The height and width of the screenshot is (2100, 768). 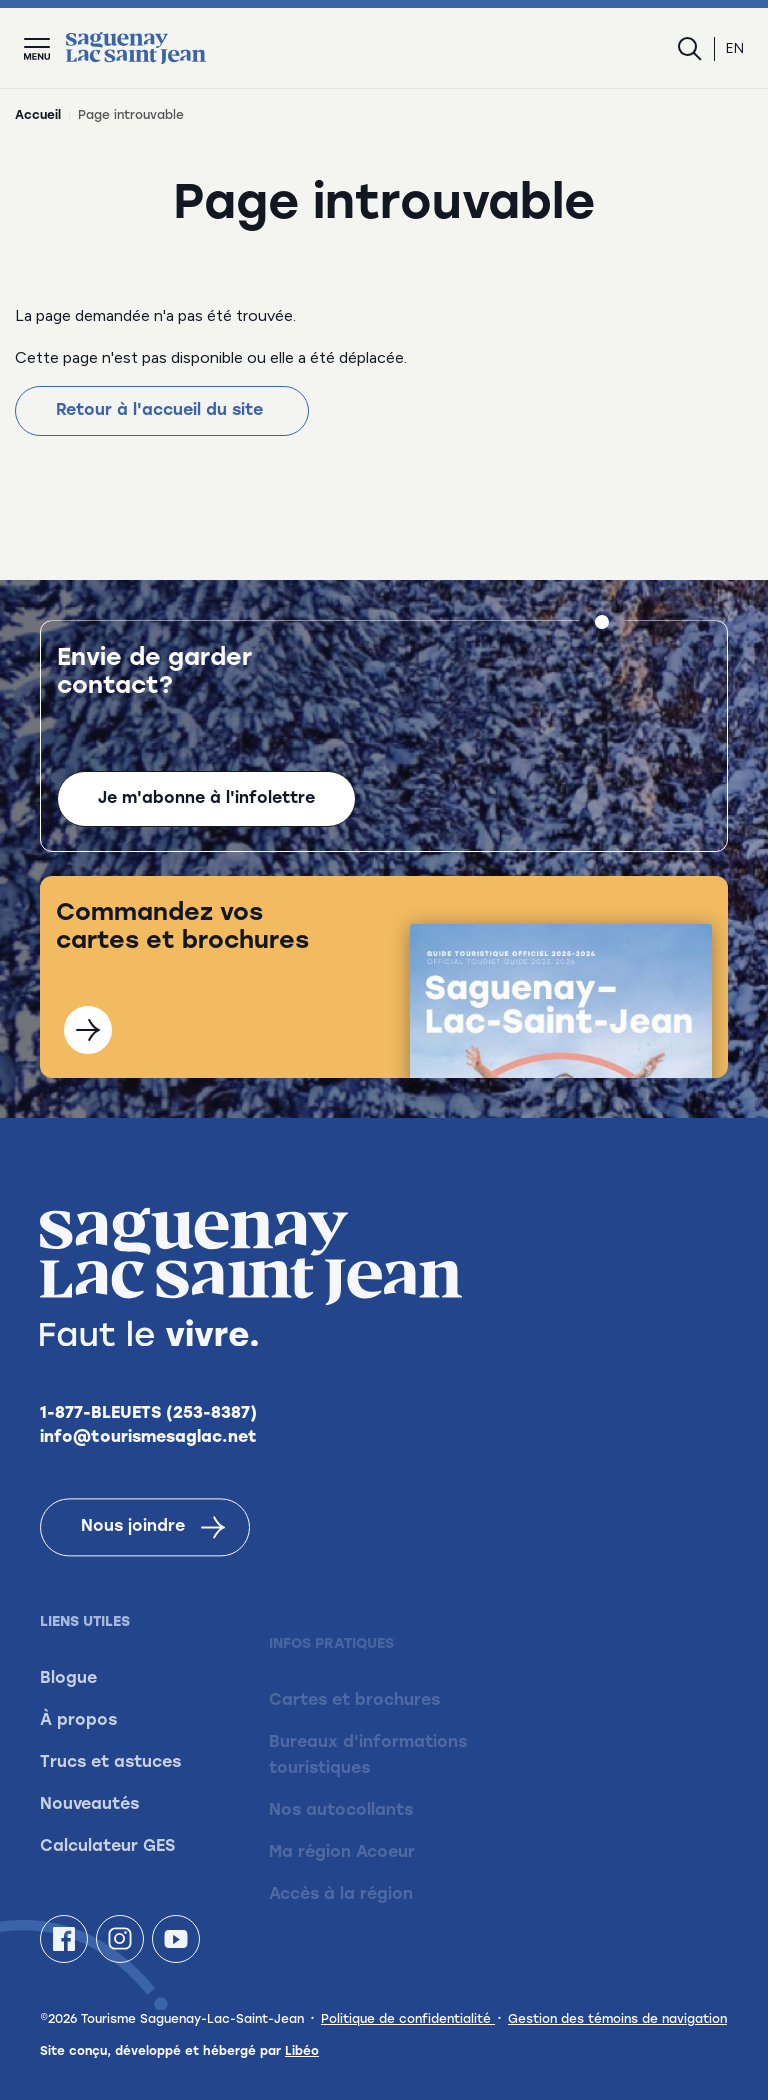 What do you see at coordinates (735, 48) in the screenshot?
I see `en` at bounding box center [735, 48].